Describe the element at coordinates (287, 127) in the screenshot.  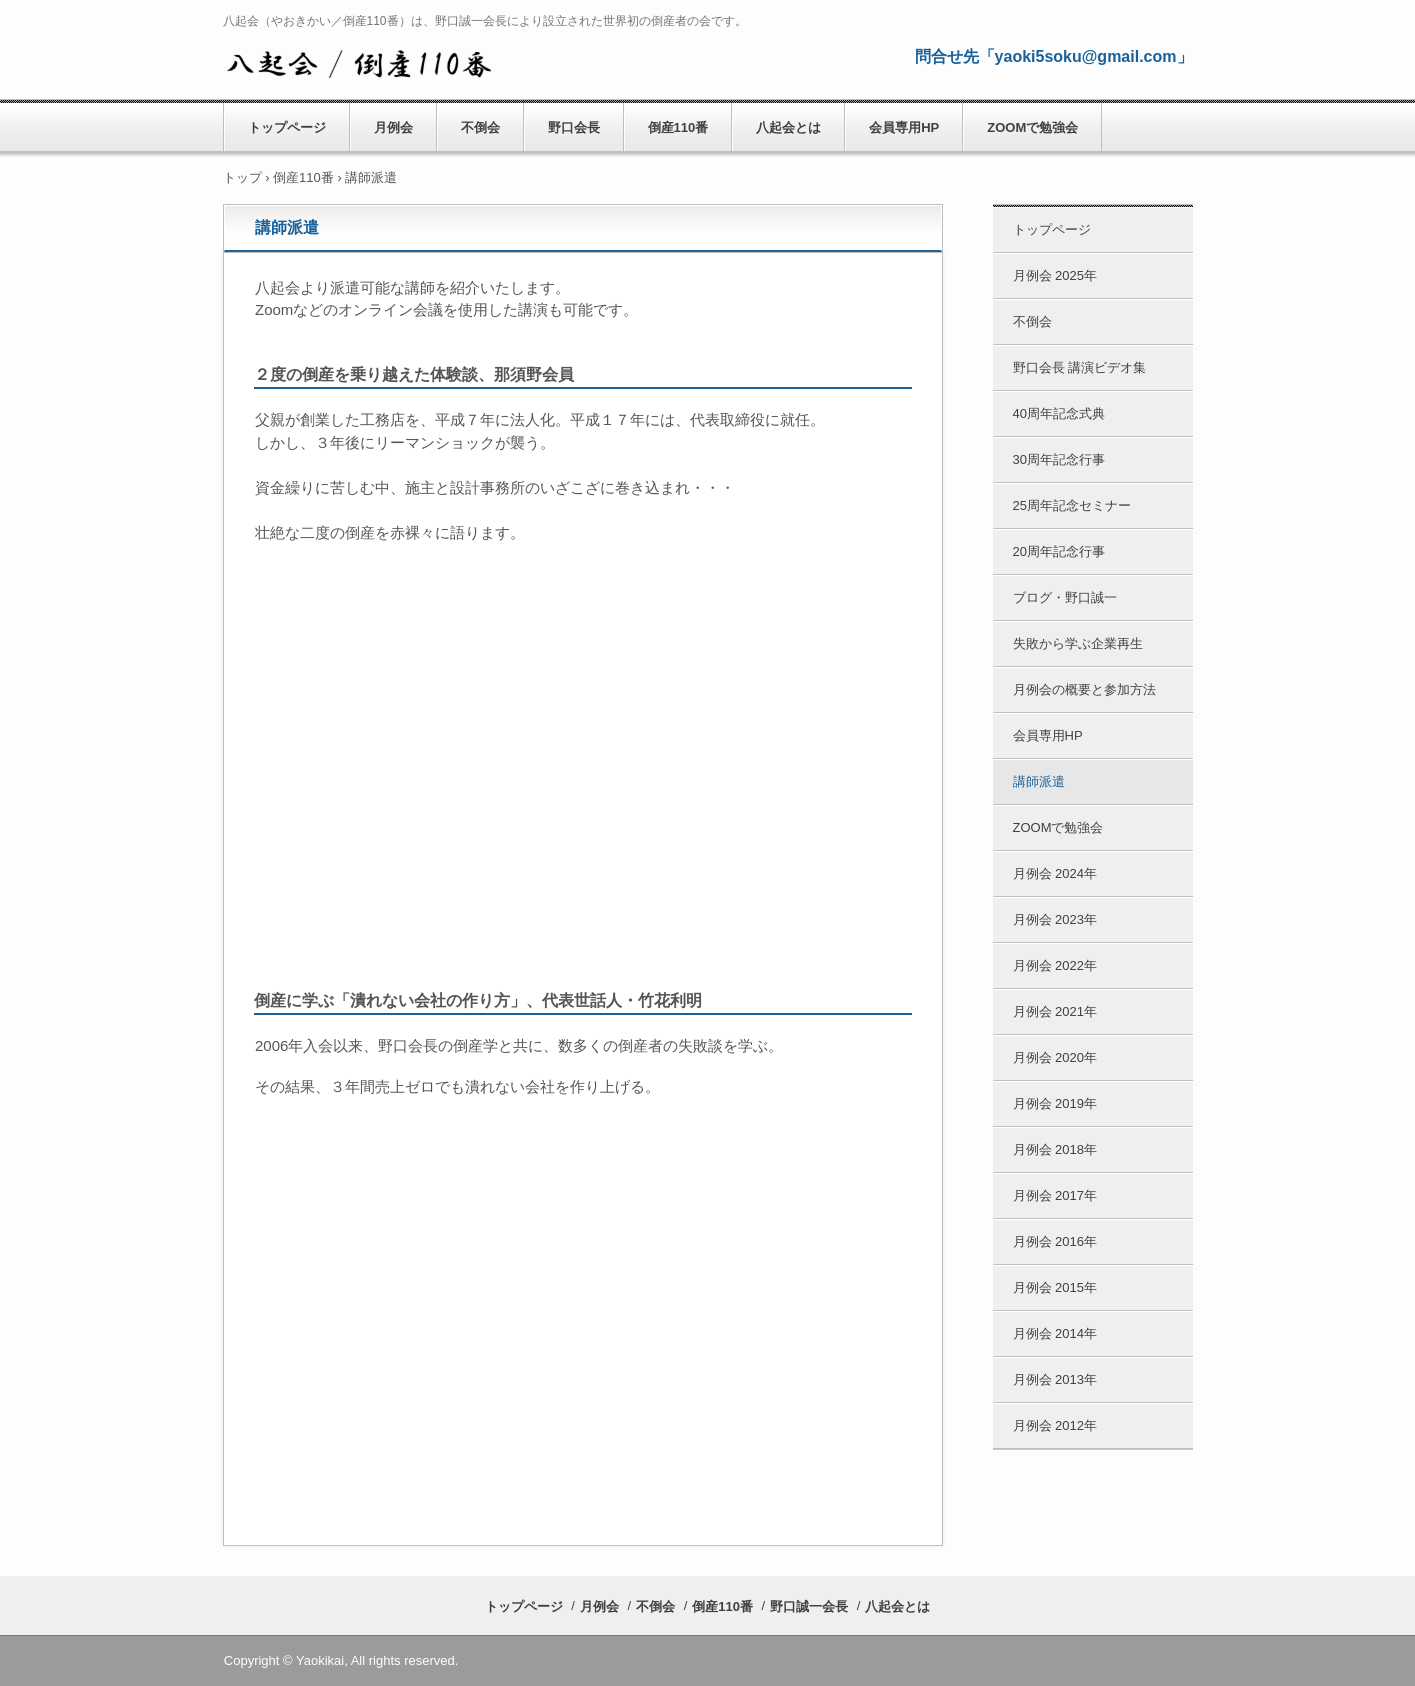
I see `トップページ` at that location.